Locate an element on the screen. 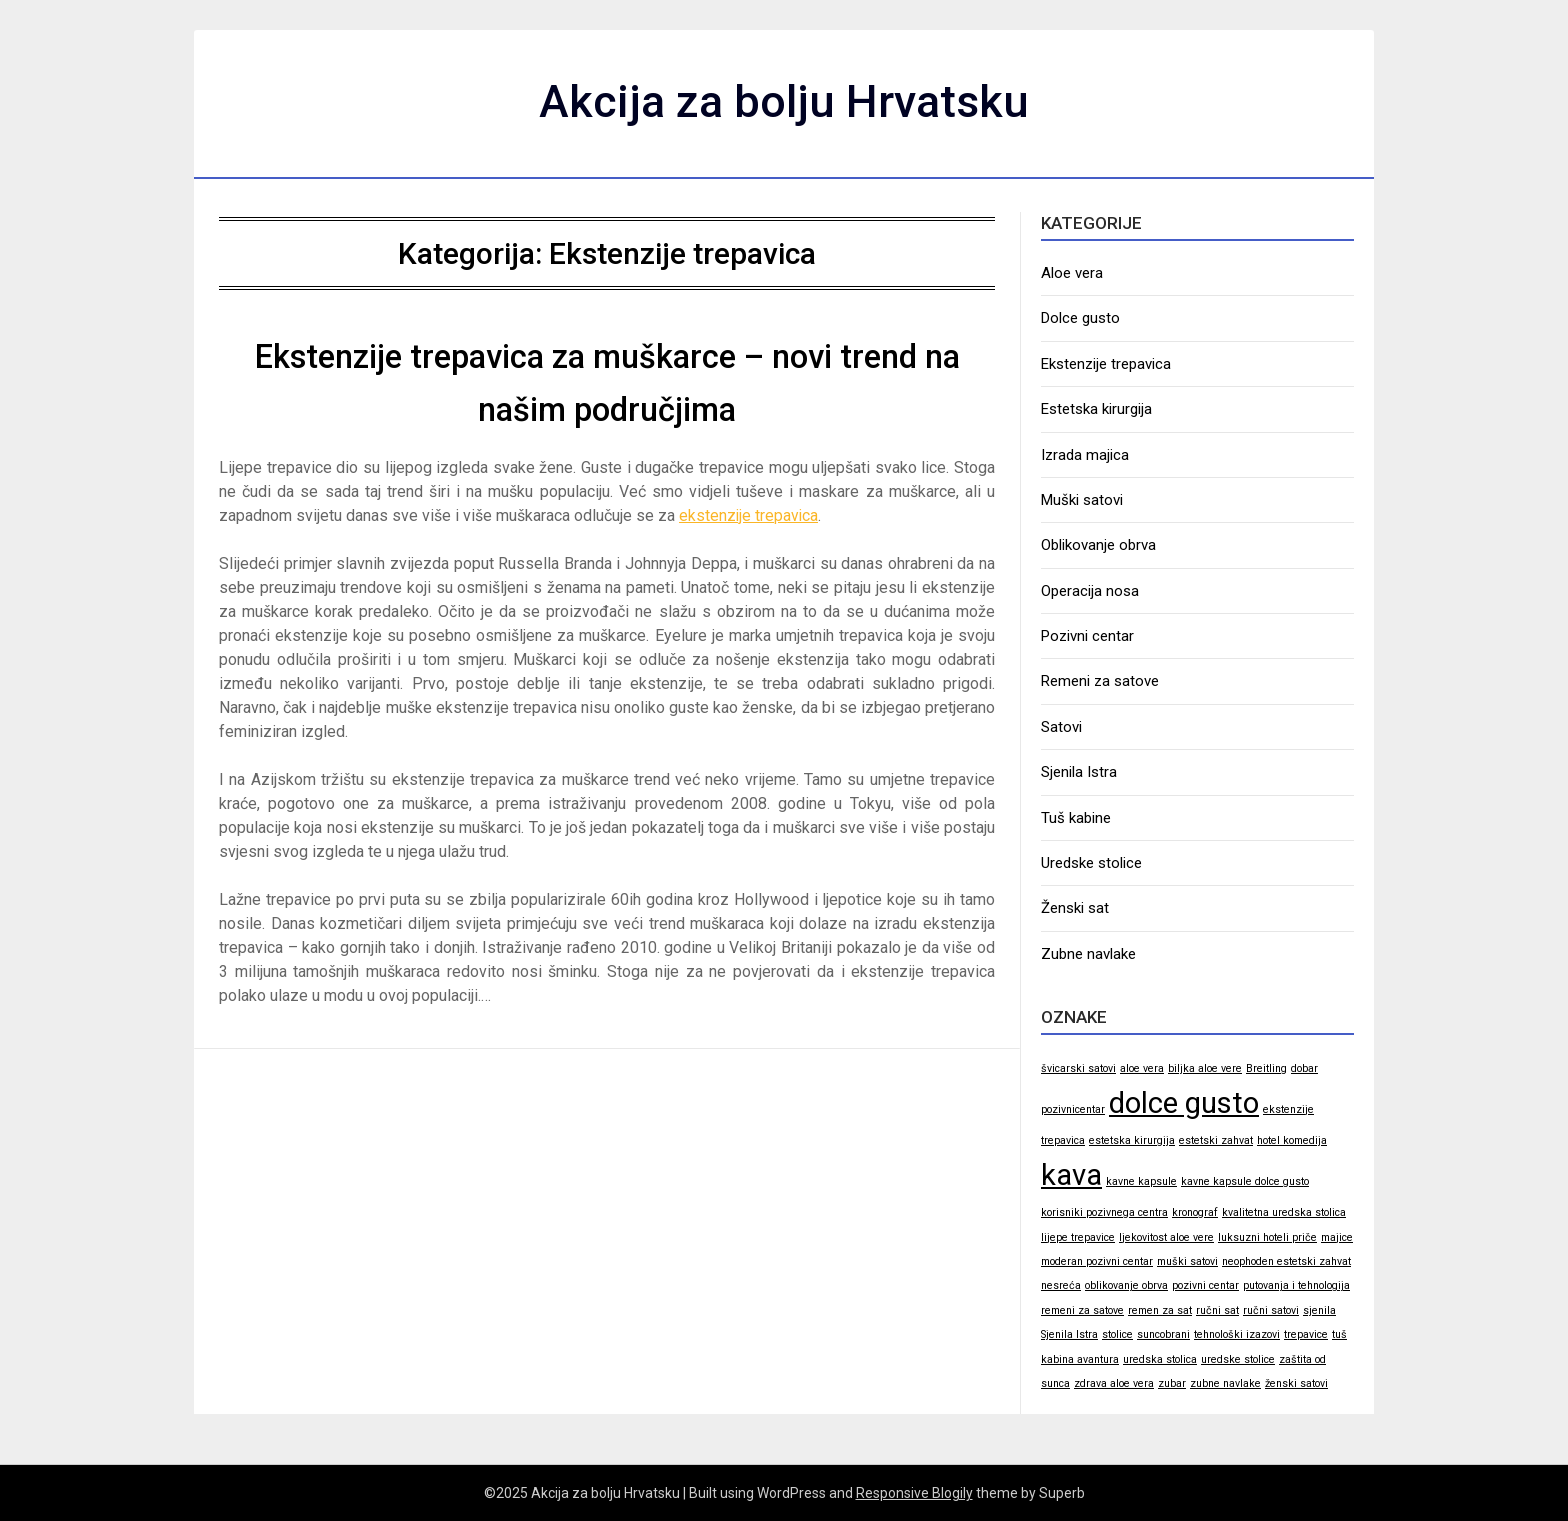 This screenshot has height=1521, width=1568. ekstenzije trepavica is located at coordinates (749, 515).